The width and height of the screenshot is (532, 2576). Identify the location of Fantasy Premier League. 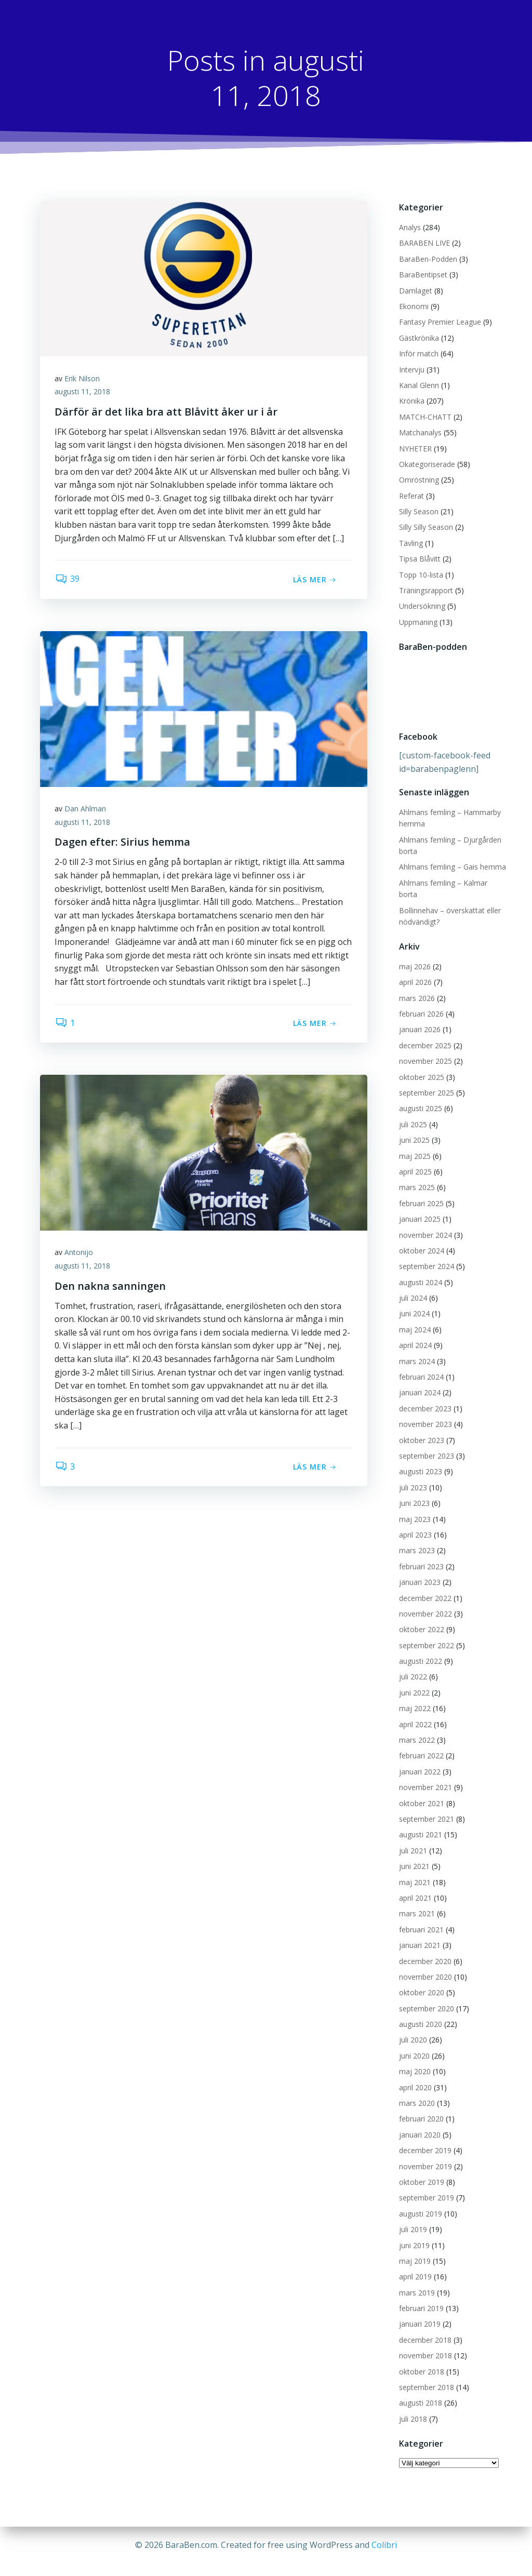
(439, 322).